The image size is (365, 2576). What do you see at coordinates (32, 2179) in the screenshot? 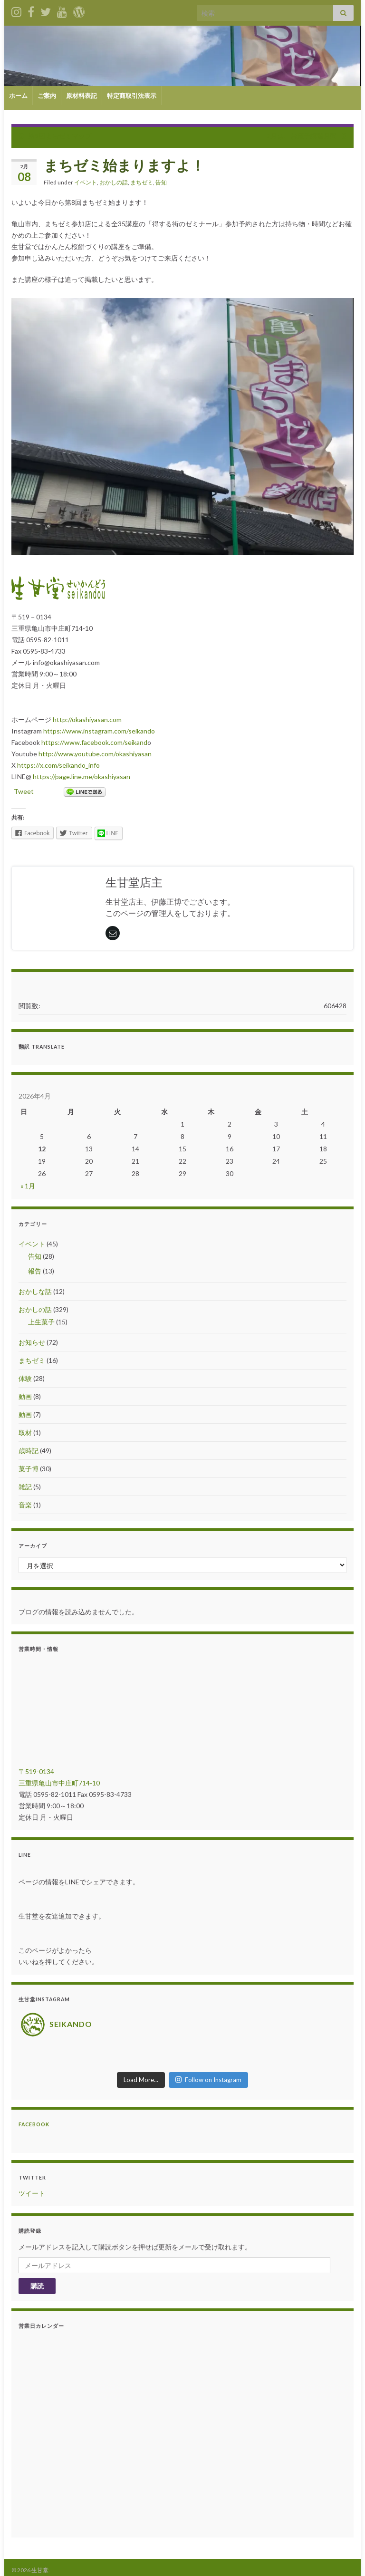
I see `ツイート` at bounding box center [32, 2179].